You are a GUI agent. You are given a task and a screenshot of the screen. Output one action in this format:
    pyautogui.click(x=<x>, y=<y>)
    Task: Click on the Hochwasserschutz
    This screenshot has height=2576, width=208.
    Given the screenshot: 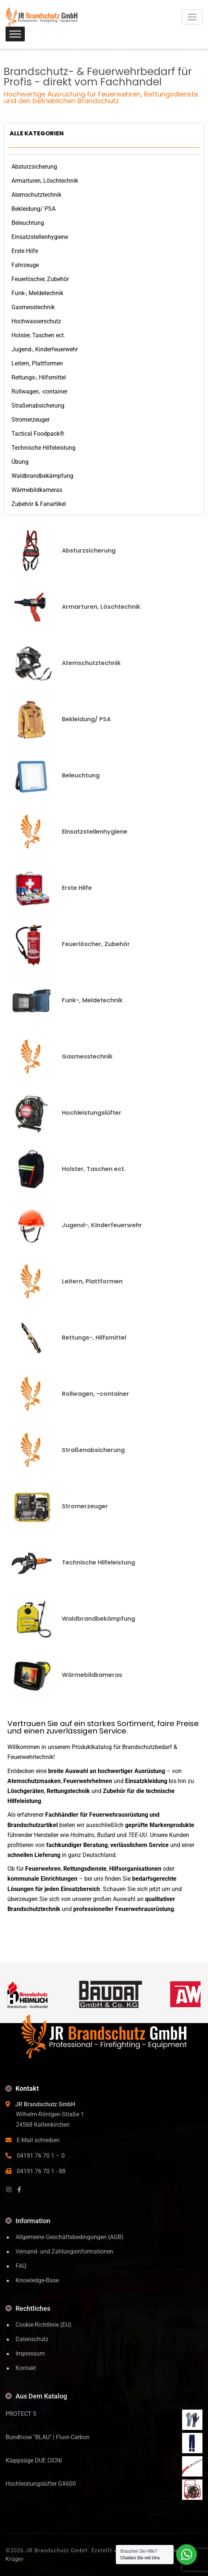 What is the action you would take?
    pyautogui.click(x=36, y=321)
    